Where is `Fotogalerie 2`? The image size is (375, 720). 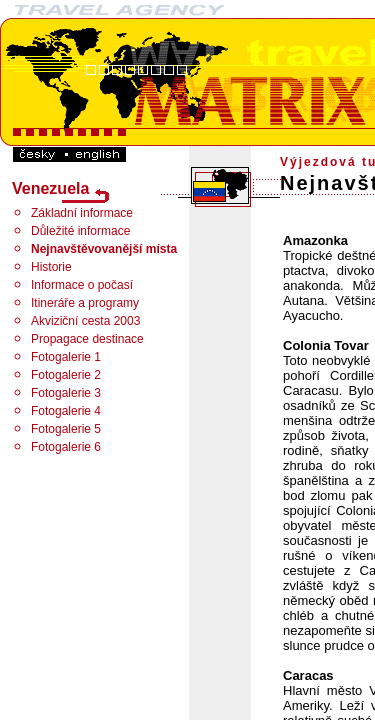 Fotogalerie 2 is located at coordinates (66, 375).